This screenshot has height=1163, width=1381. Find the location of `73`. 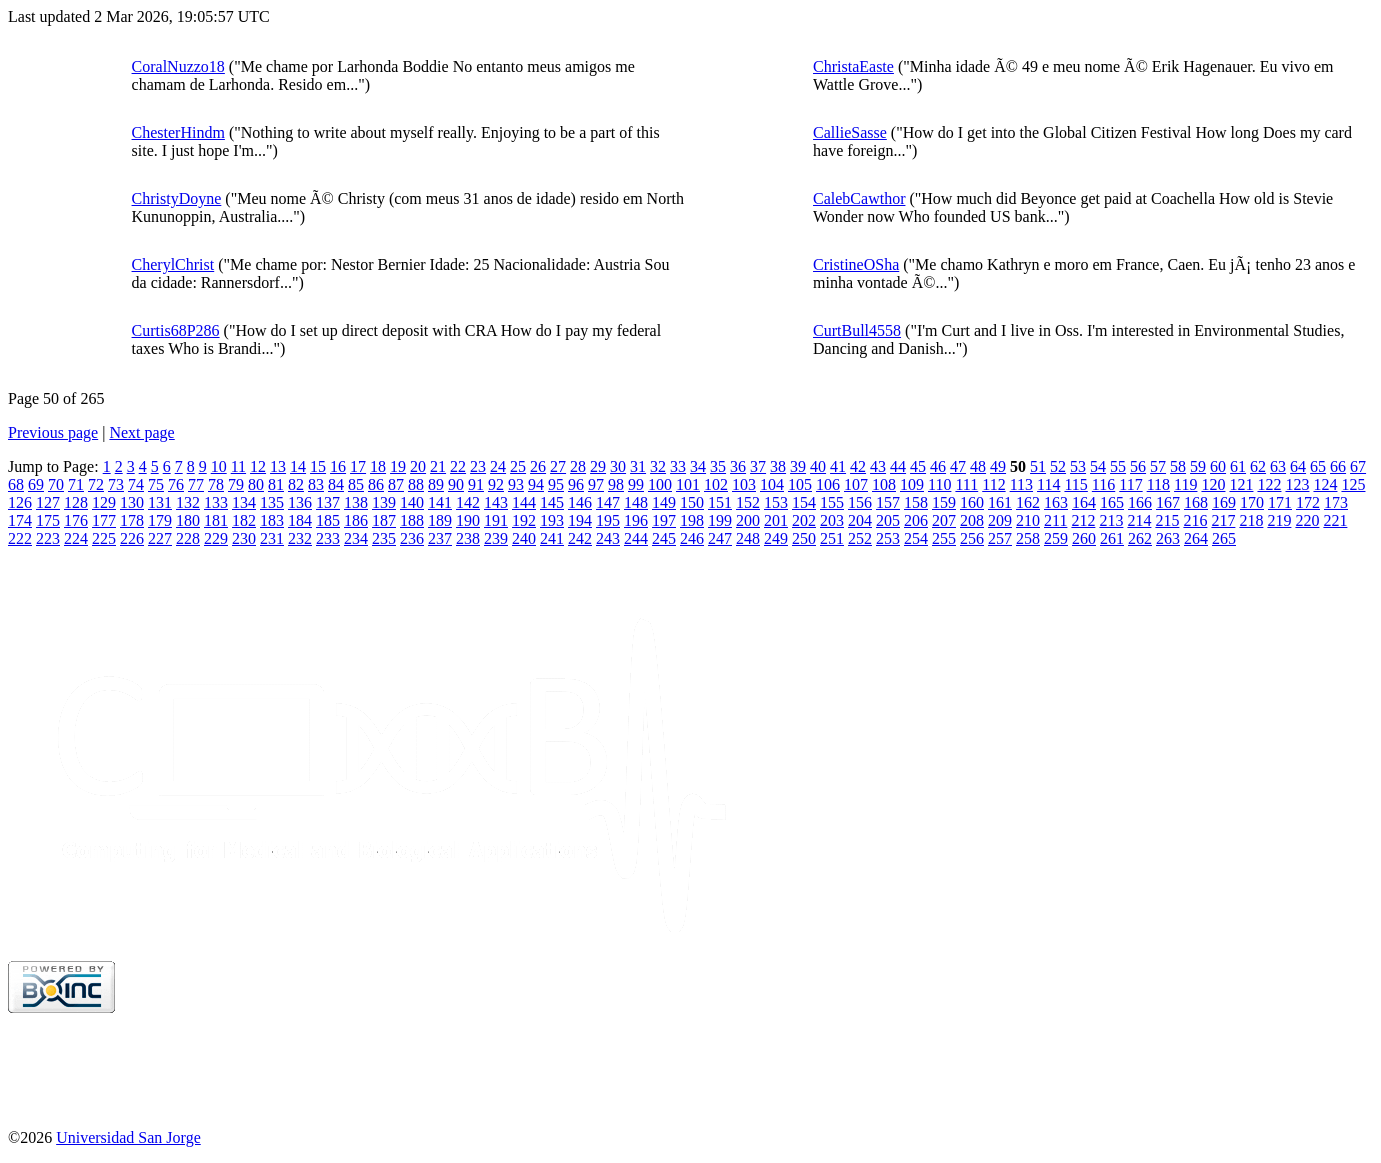

73 is located at coordinates (116, 484).